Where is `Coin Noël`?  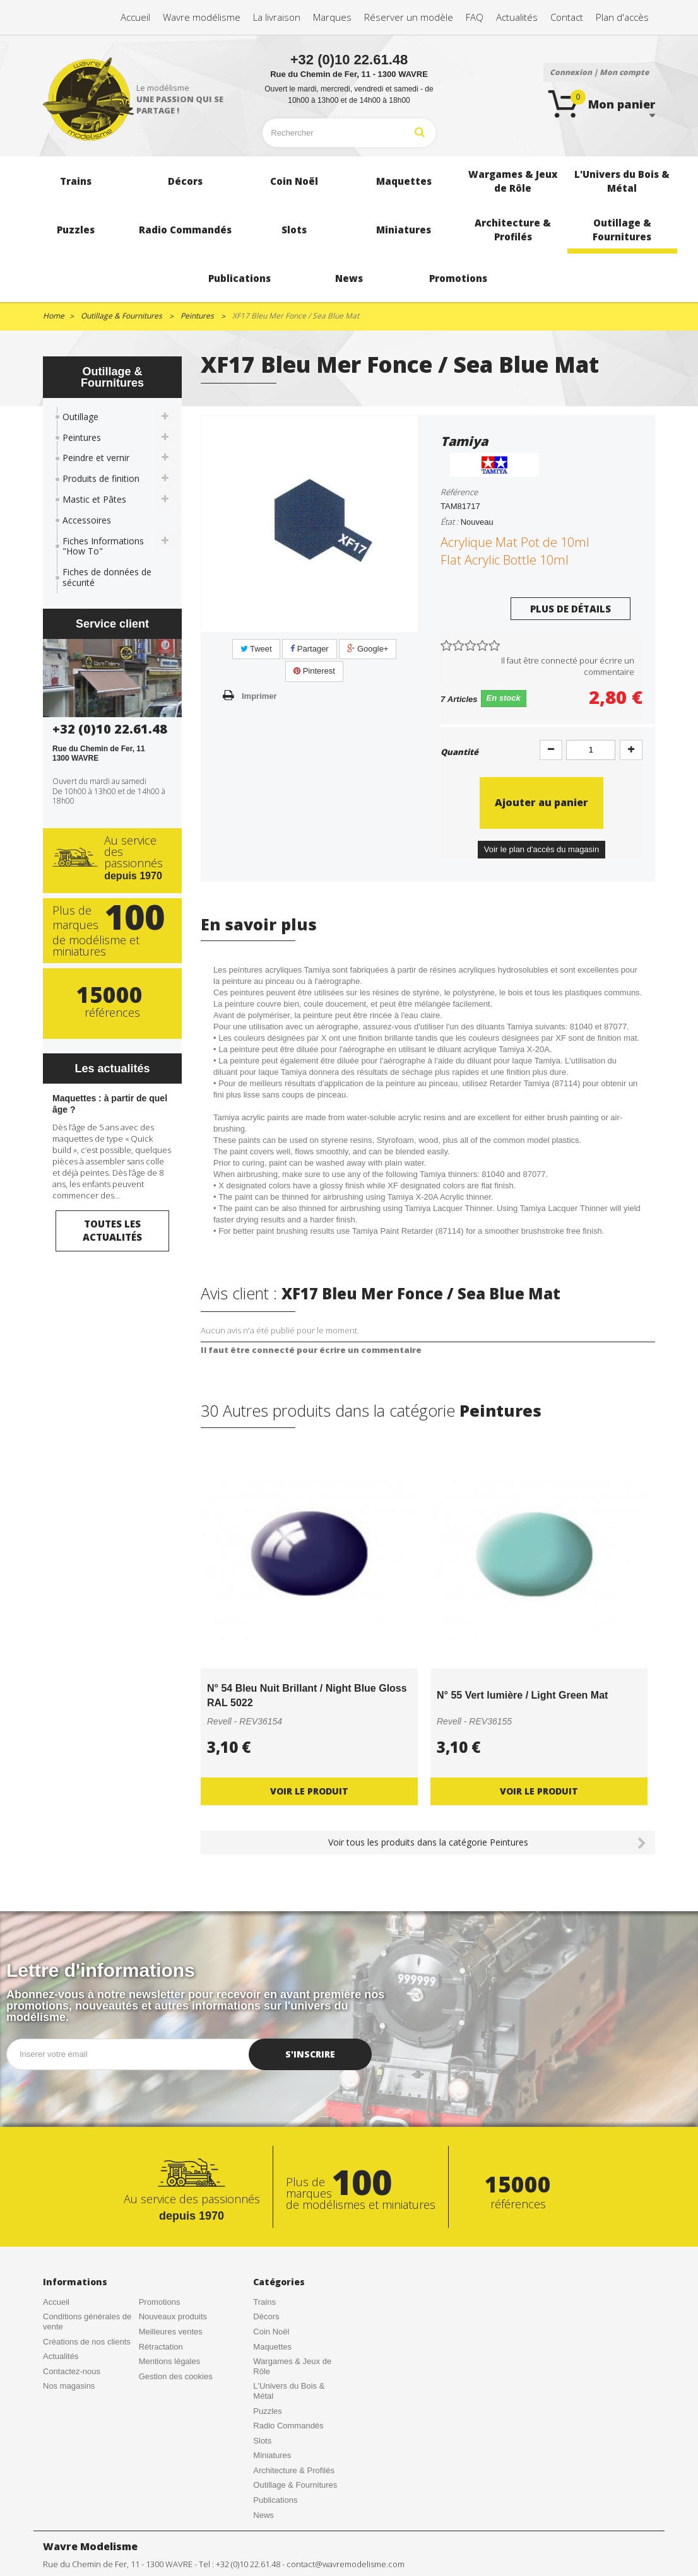
Coin Noël is located at coordinates (271, 2331).